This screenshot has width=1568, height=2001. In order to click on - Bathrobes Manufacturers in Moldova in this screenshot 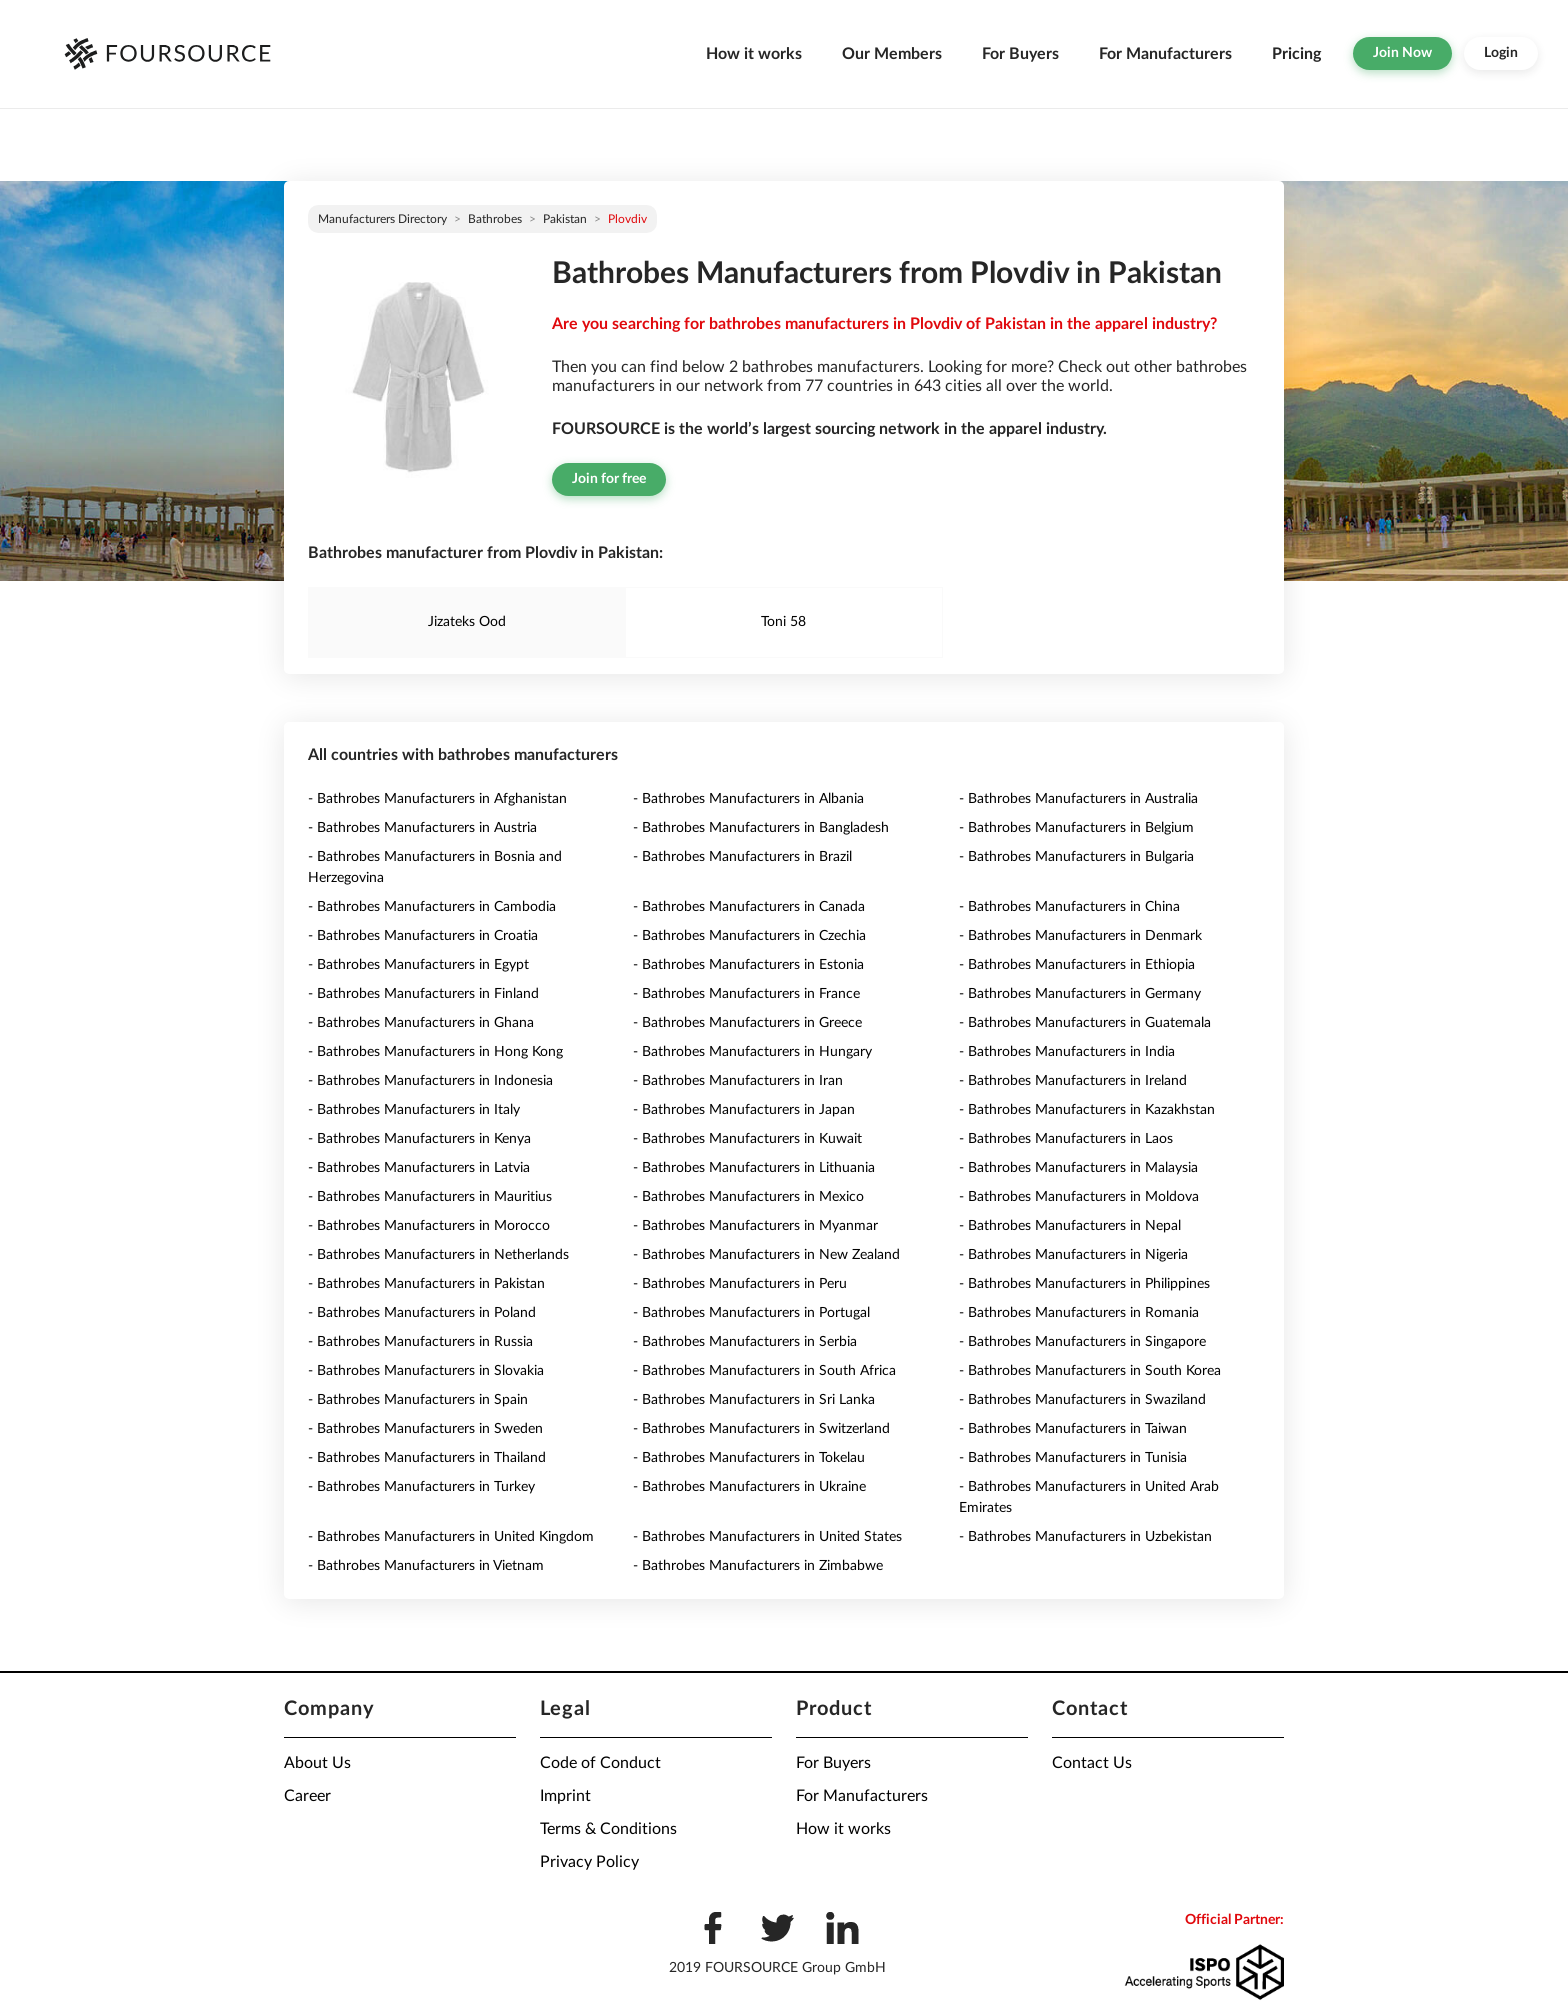, I will do `click(1079, 1197)`.